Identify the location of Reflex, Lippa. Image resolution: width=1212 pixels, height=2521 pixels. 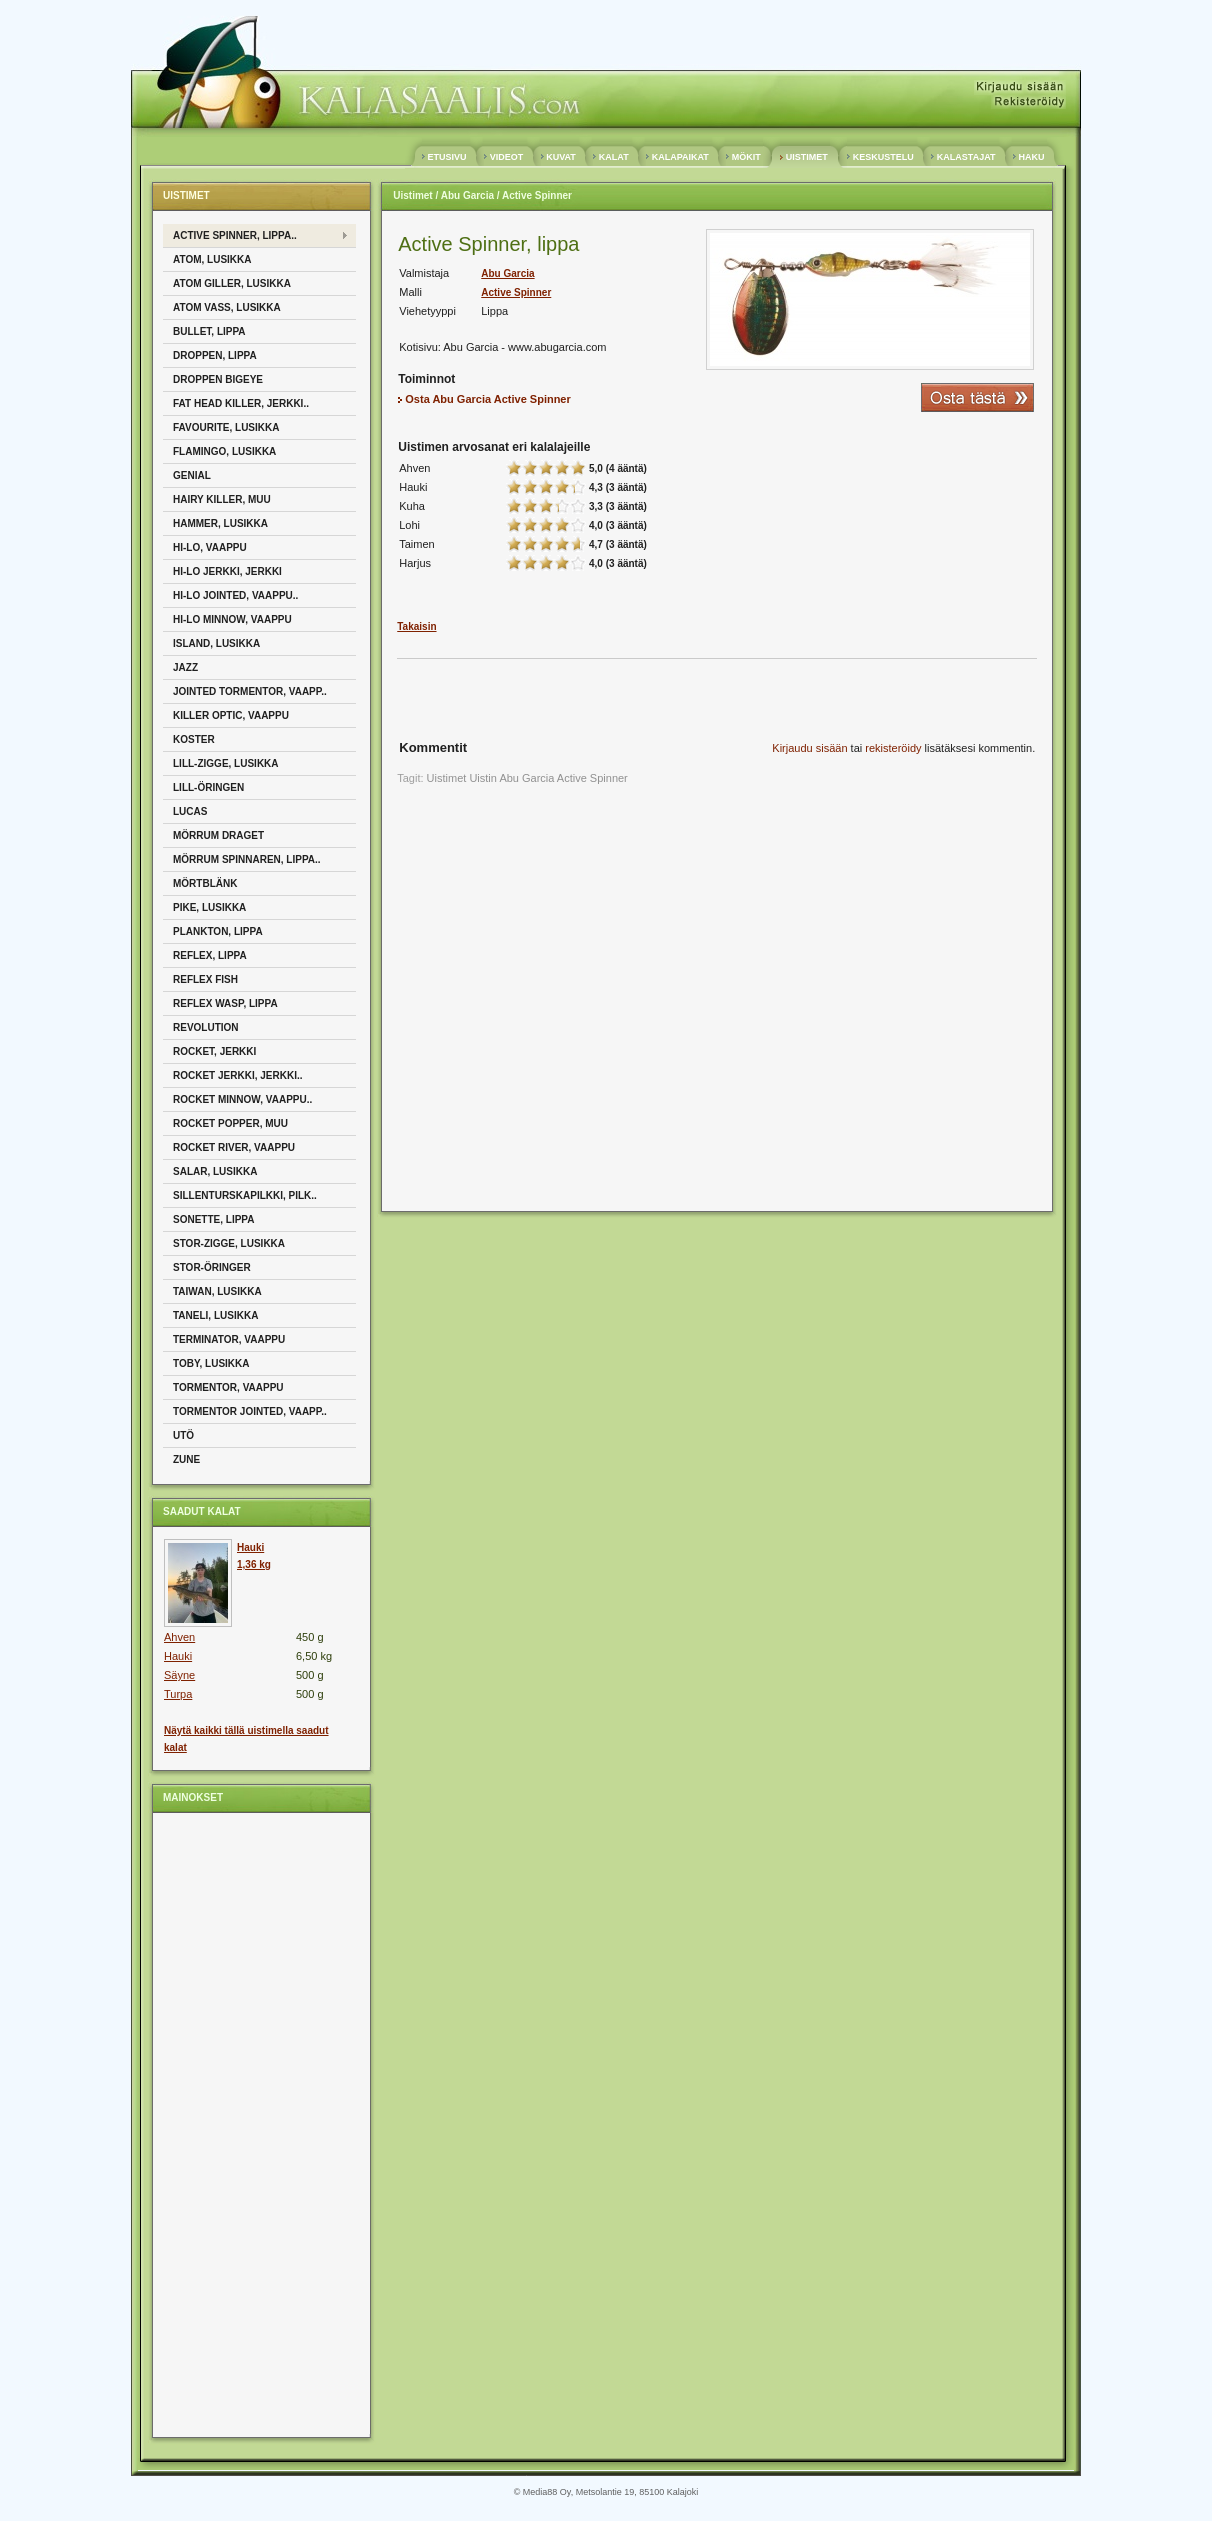
(210, 955).